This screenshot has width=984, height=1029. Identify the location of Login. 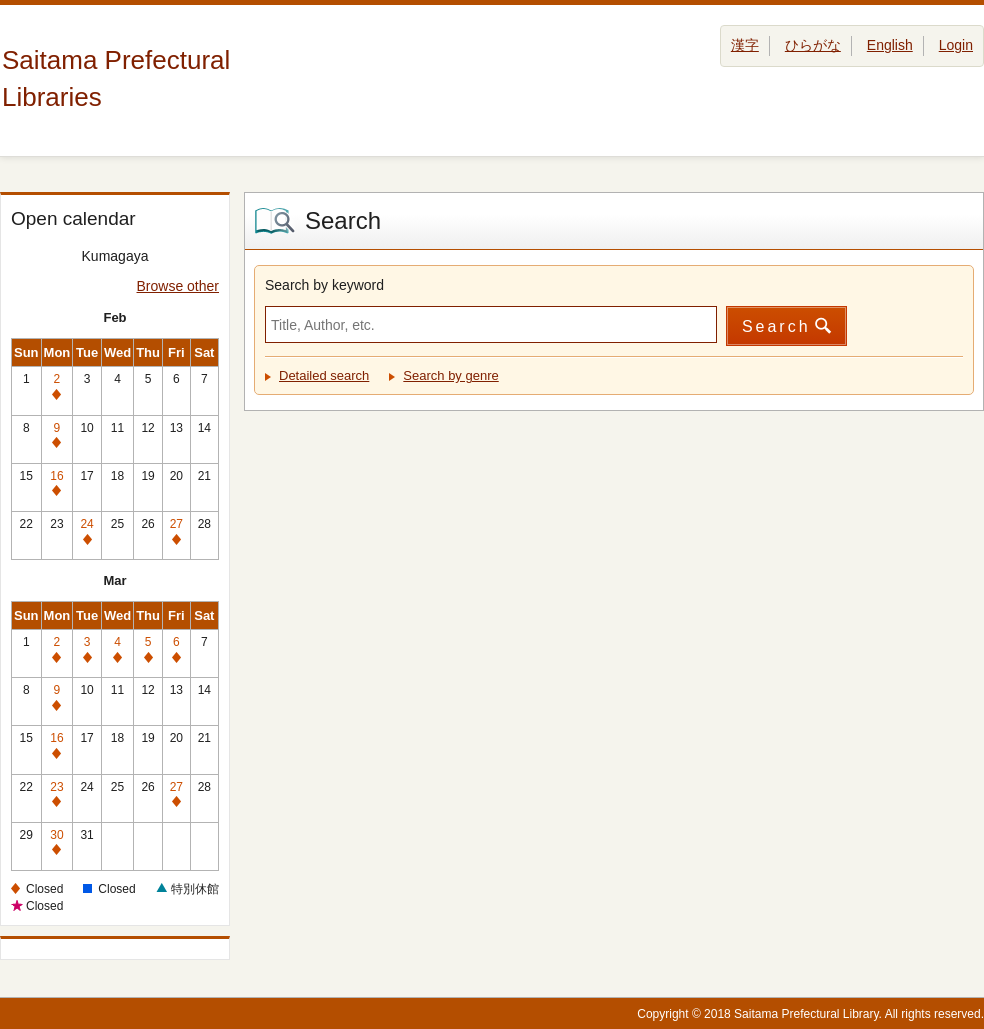
(956, 45).